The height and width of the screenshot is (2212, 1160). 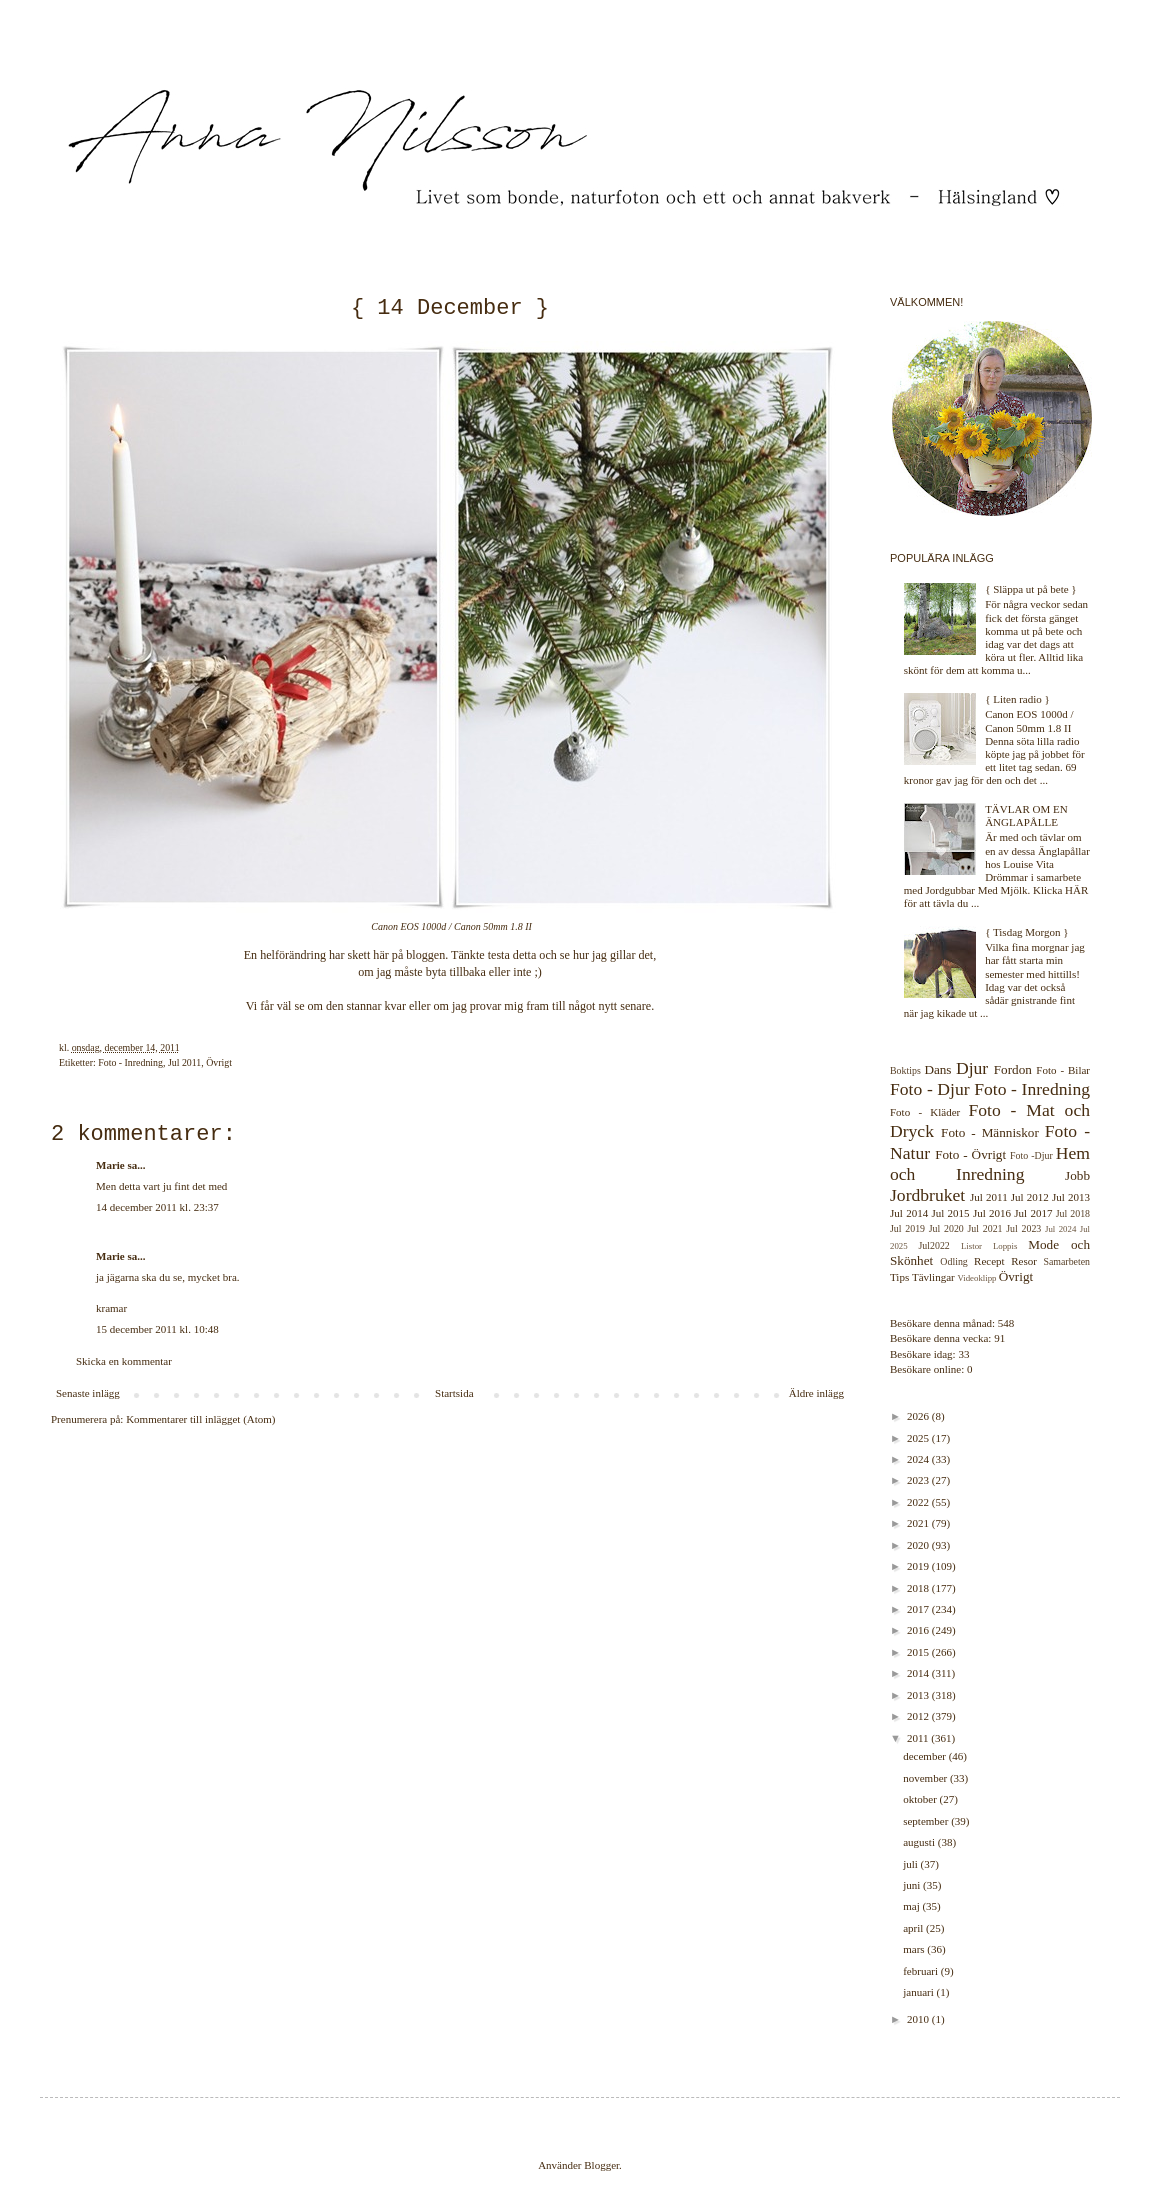 What do you see at coordinates (911, 1864) in the screenshot?
I see `juli` at bounding box center [911, 1864].